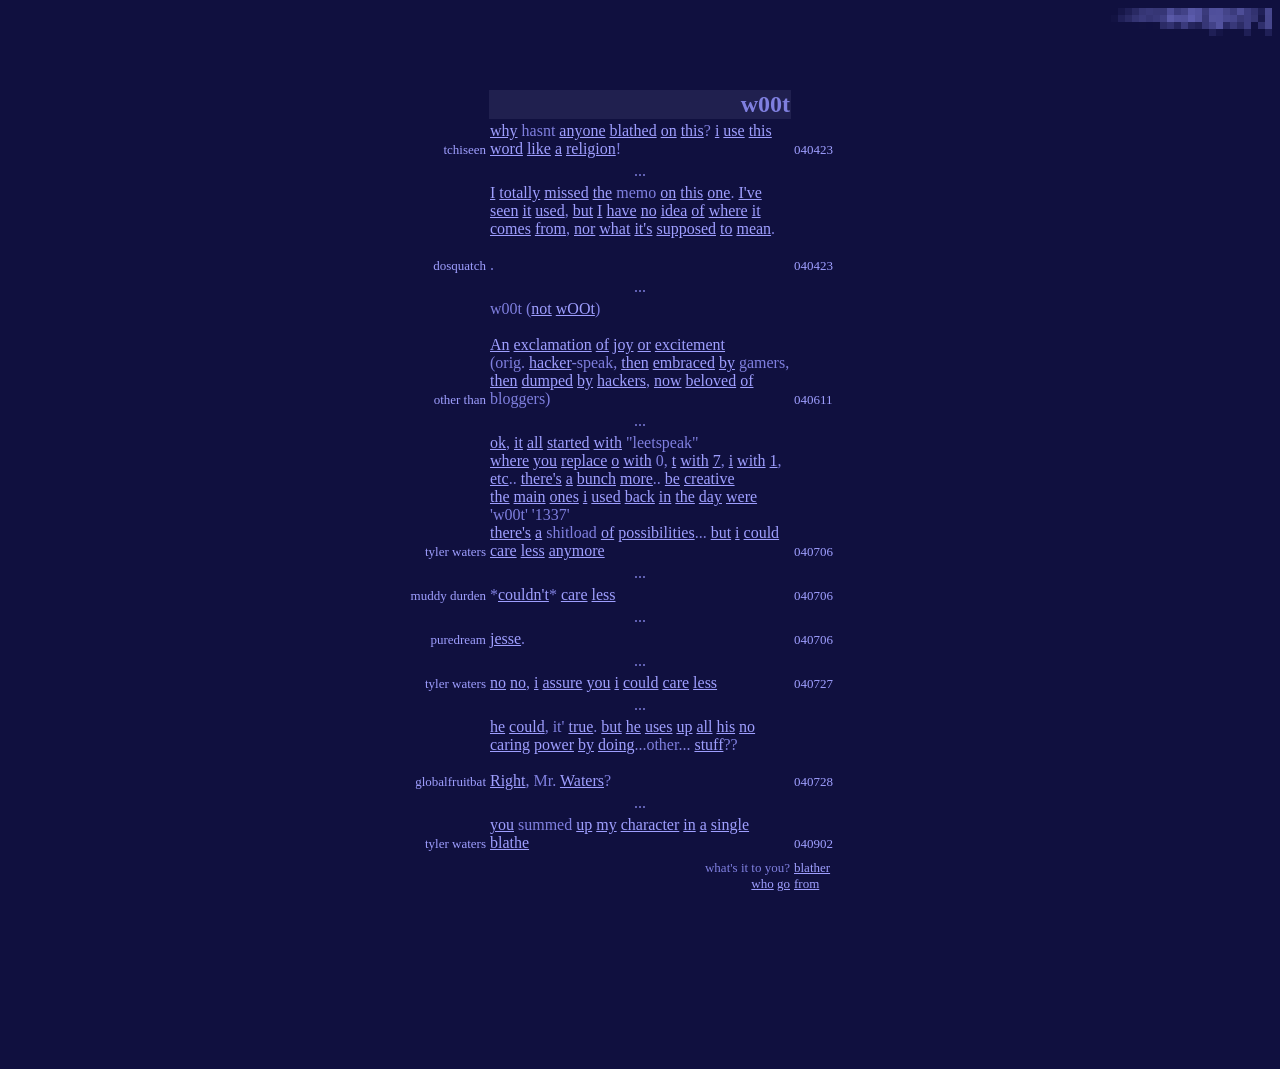  I want to click on 040706, so click(813, 551).